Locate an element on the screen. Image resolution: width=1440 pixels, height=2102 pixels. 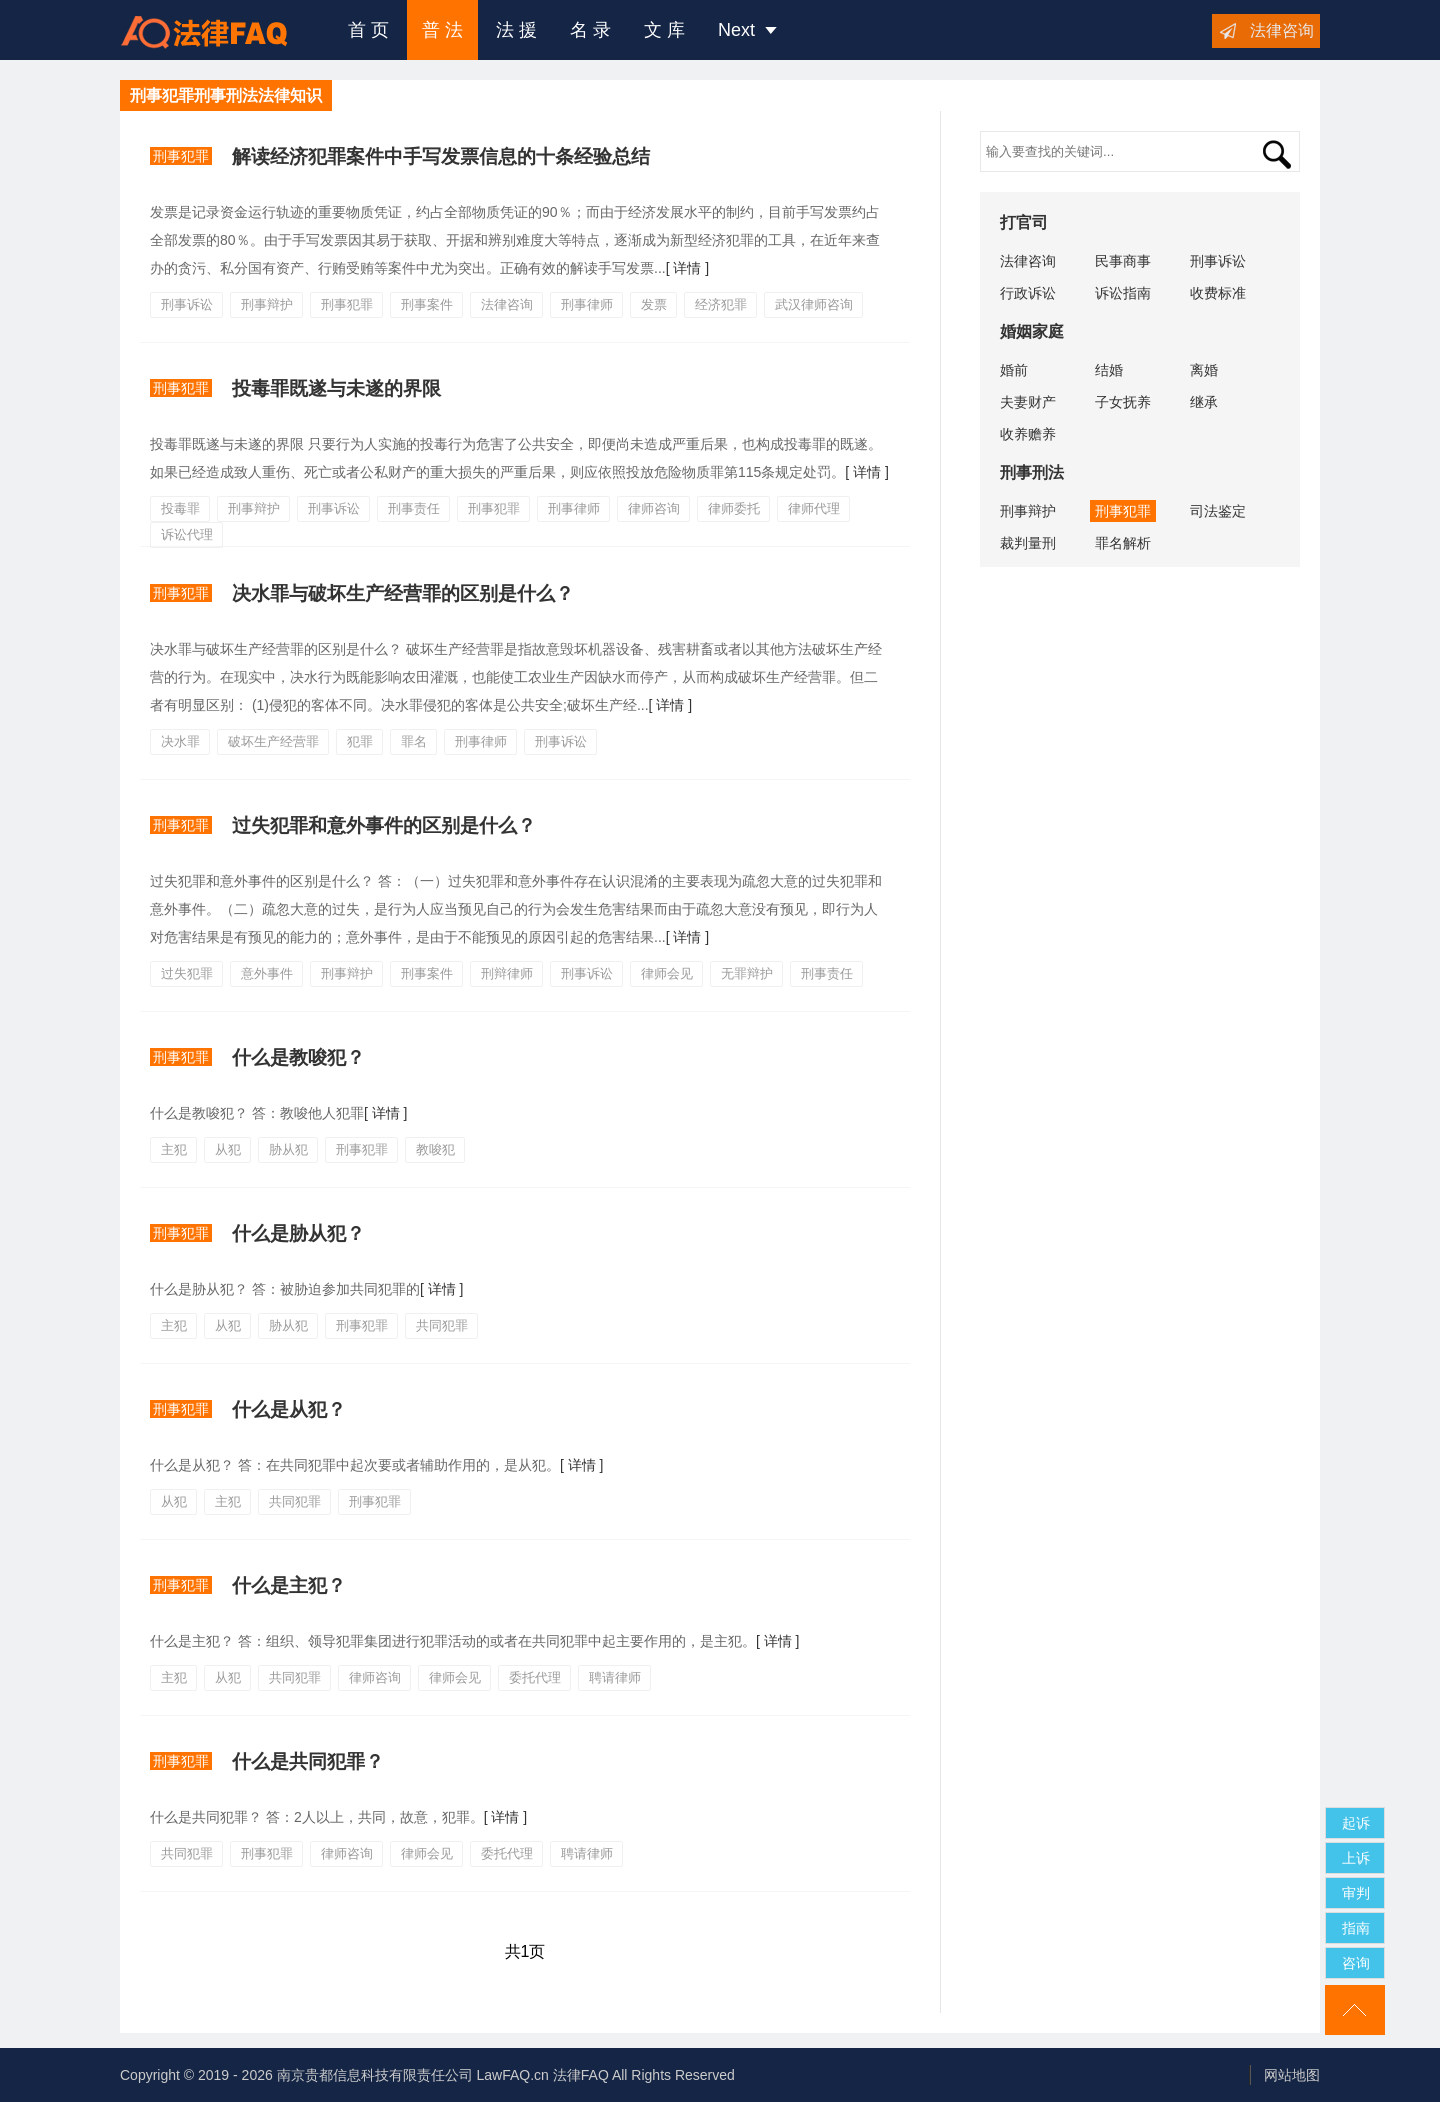
指南 is located at coordinates (1356, 1928).